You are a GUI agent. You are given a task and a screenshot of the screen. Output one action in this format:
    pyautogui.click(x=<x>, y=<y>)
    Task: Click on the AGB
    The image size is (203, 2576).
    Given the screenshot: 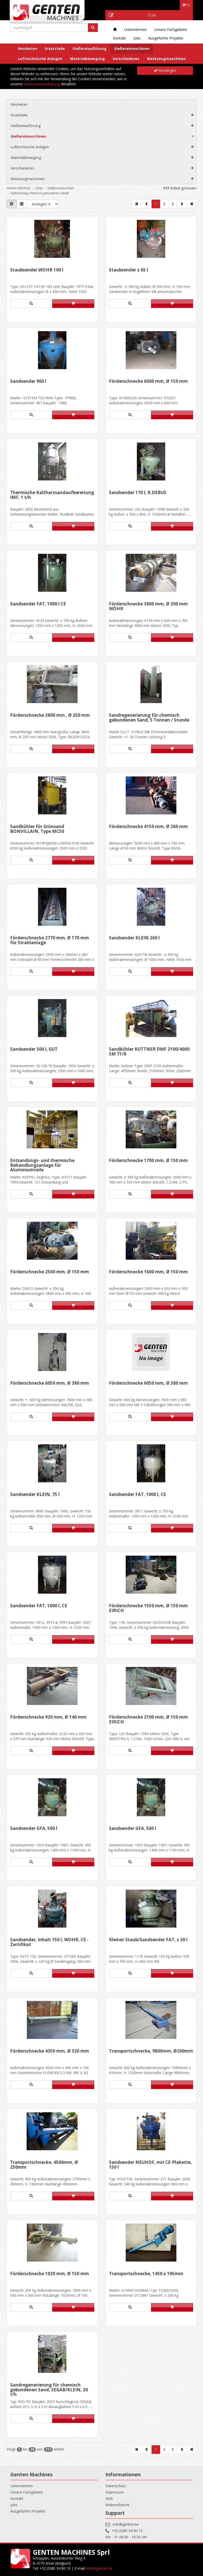 What is the action you would take?
    pyautogui.click(x=109, y=2498)
    